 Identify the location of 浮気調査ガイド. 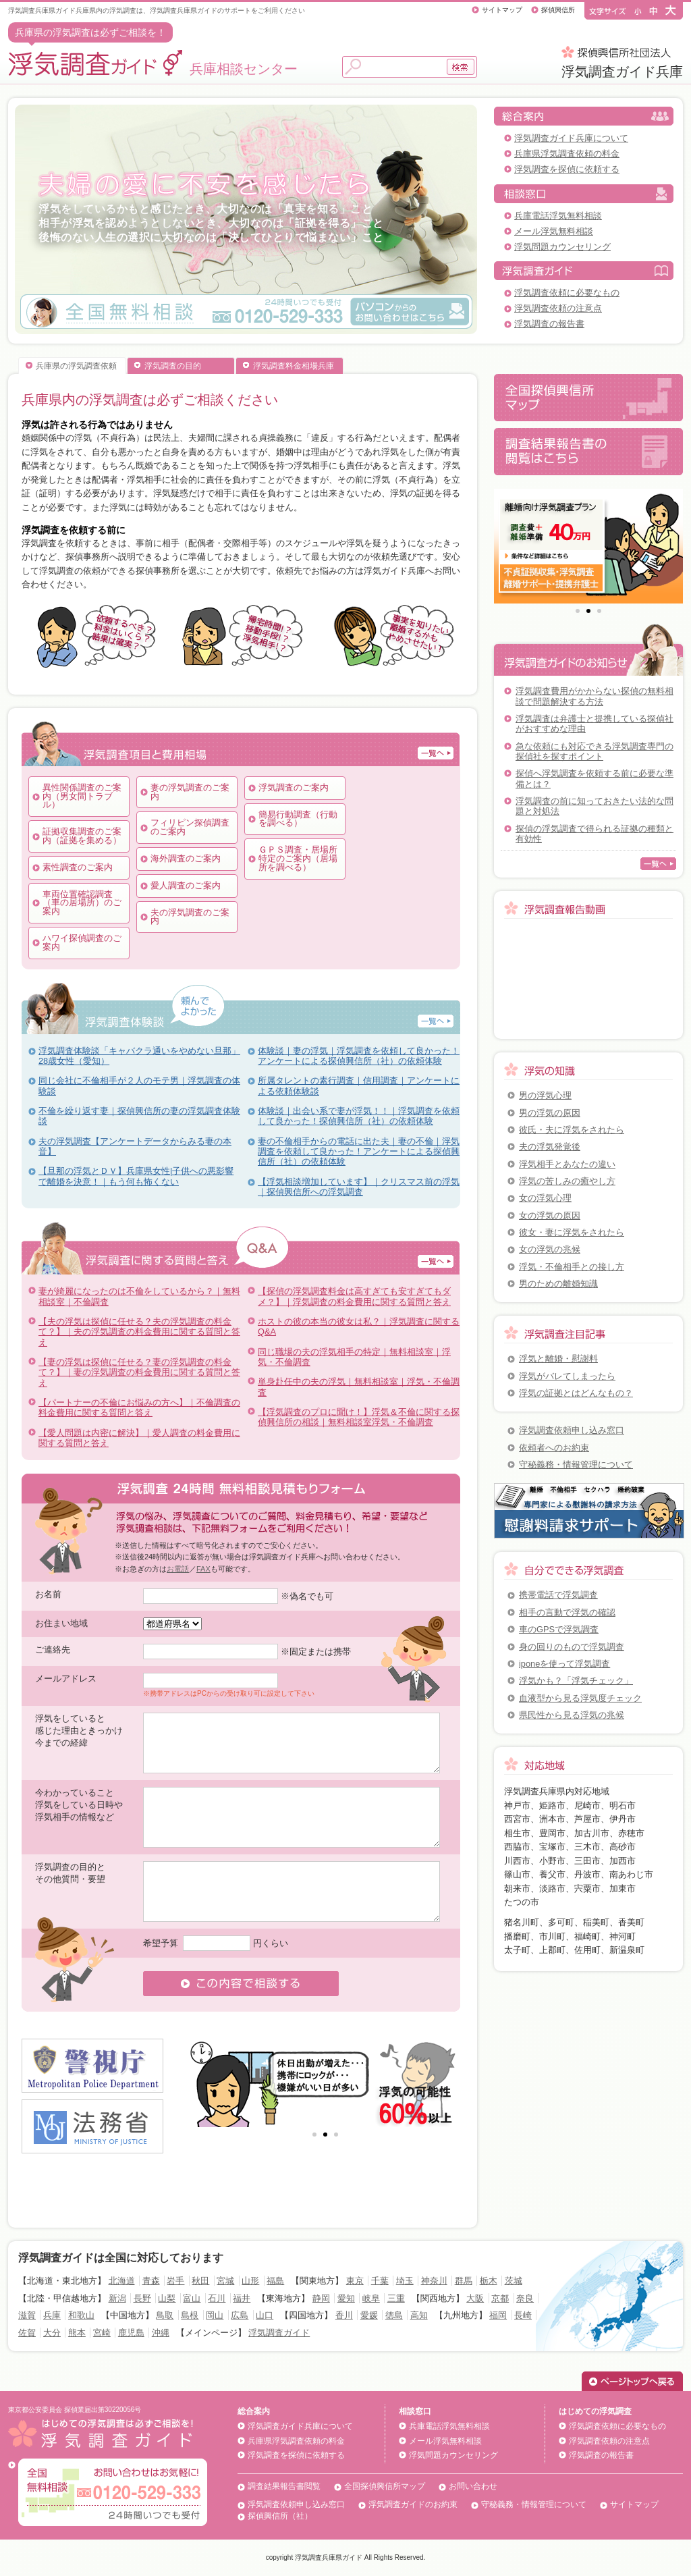
(279, 2333).